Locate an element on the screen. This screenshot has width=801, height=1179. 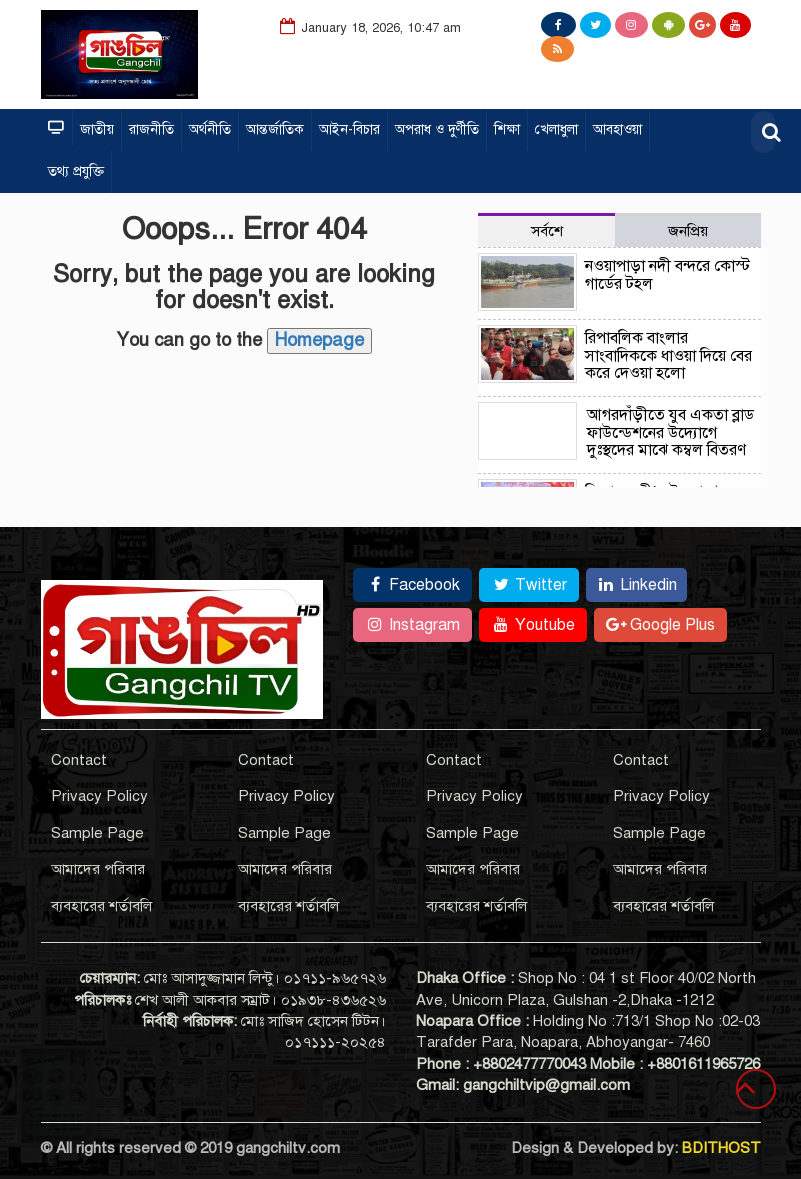
অর্থনীতি is located at coordinates (210, 129).